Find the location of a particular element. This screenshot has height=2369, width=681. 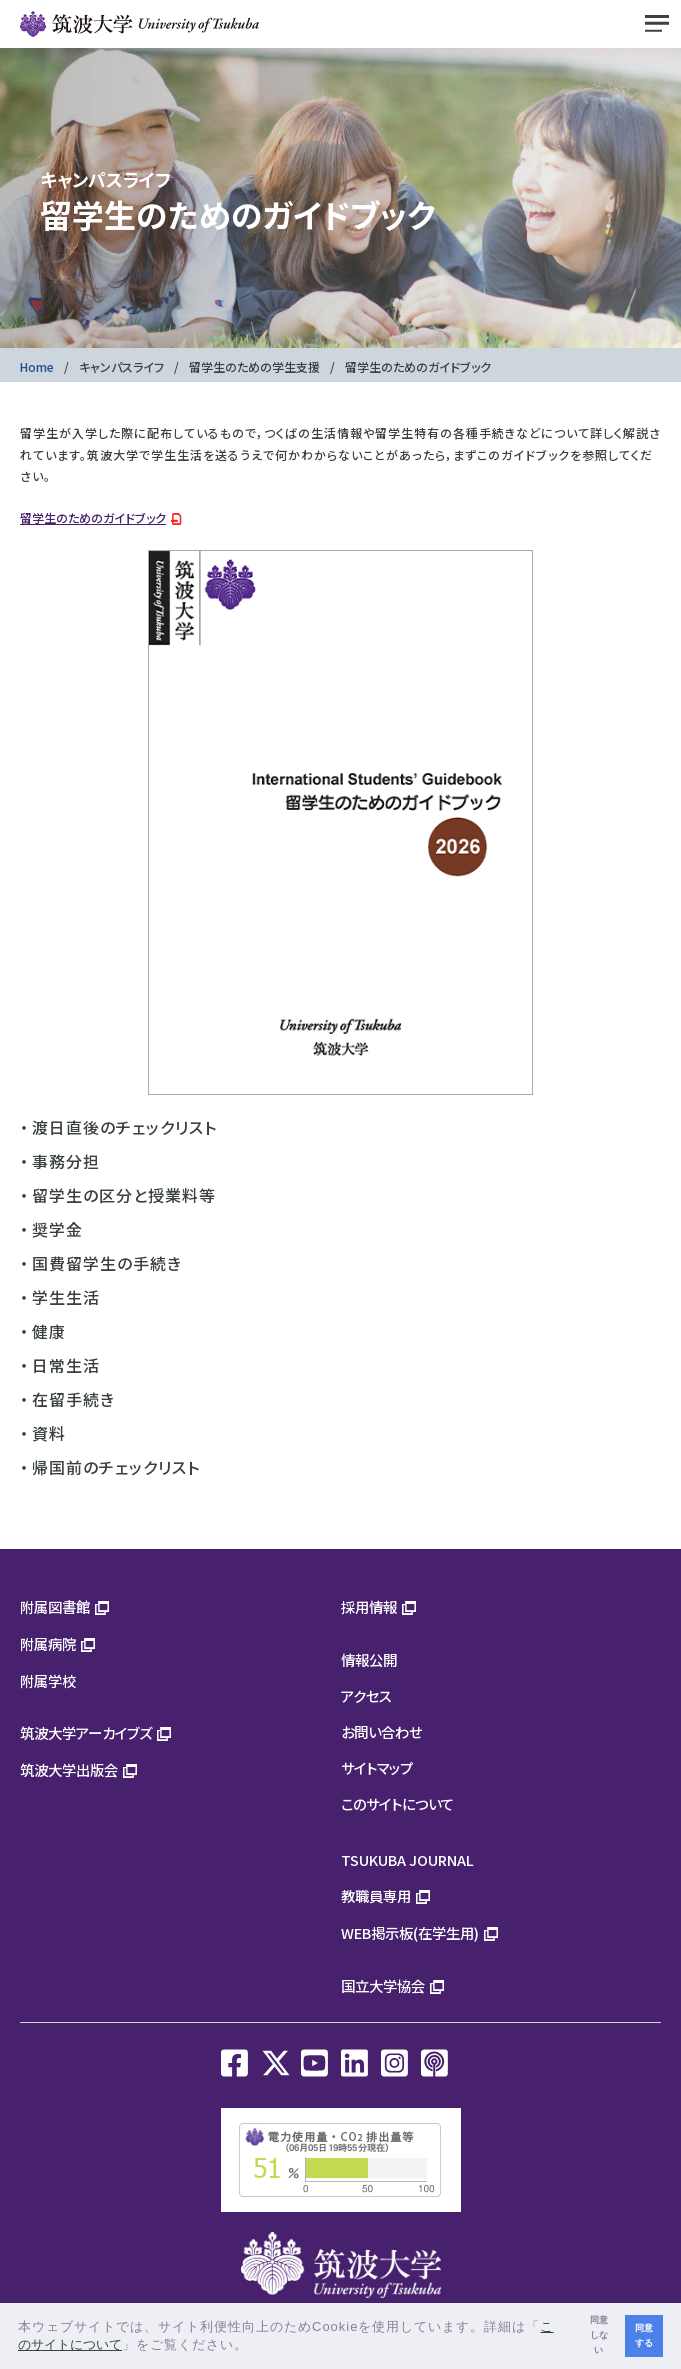

このサイトについて is located at coordinates (397, 1803).